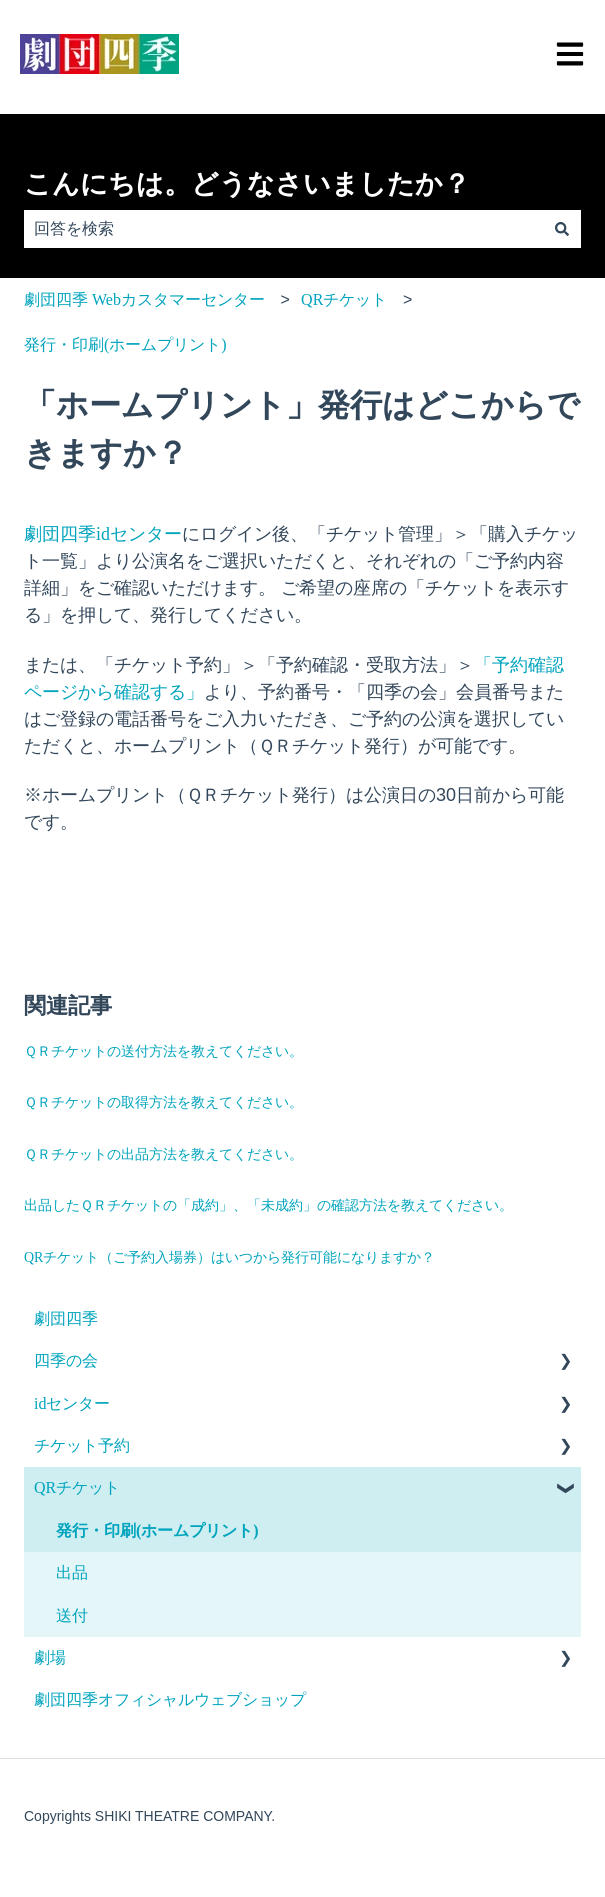 Image resolution: width=605 pixels, height=1897 pixels. I want to click on 発行・印刷(ホームプリント), so click(125, 344).